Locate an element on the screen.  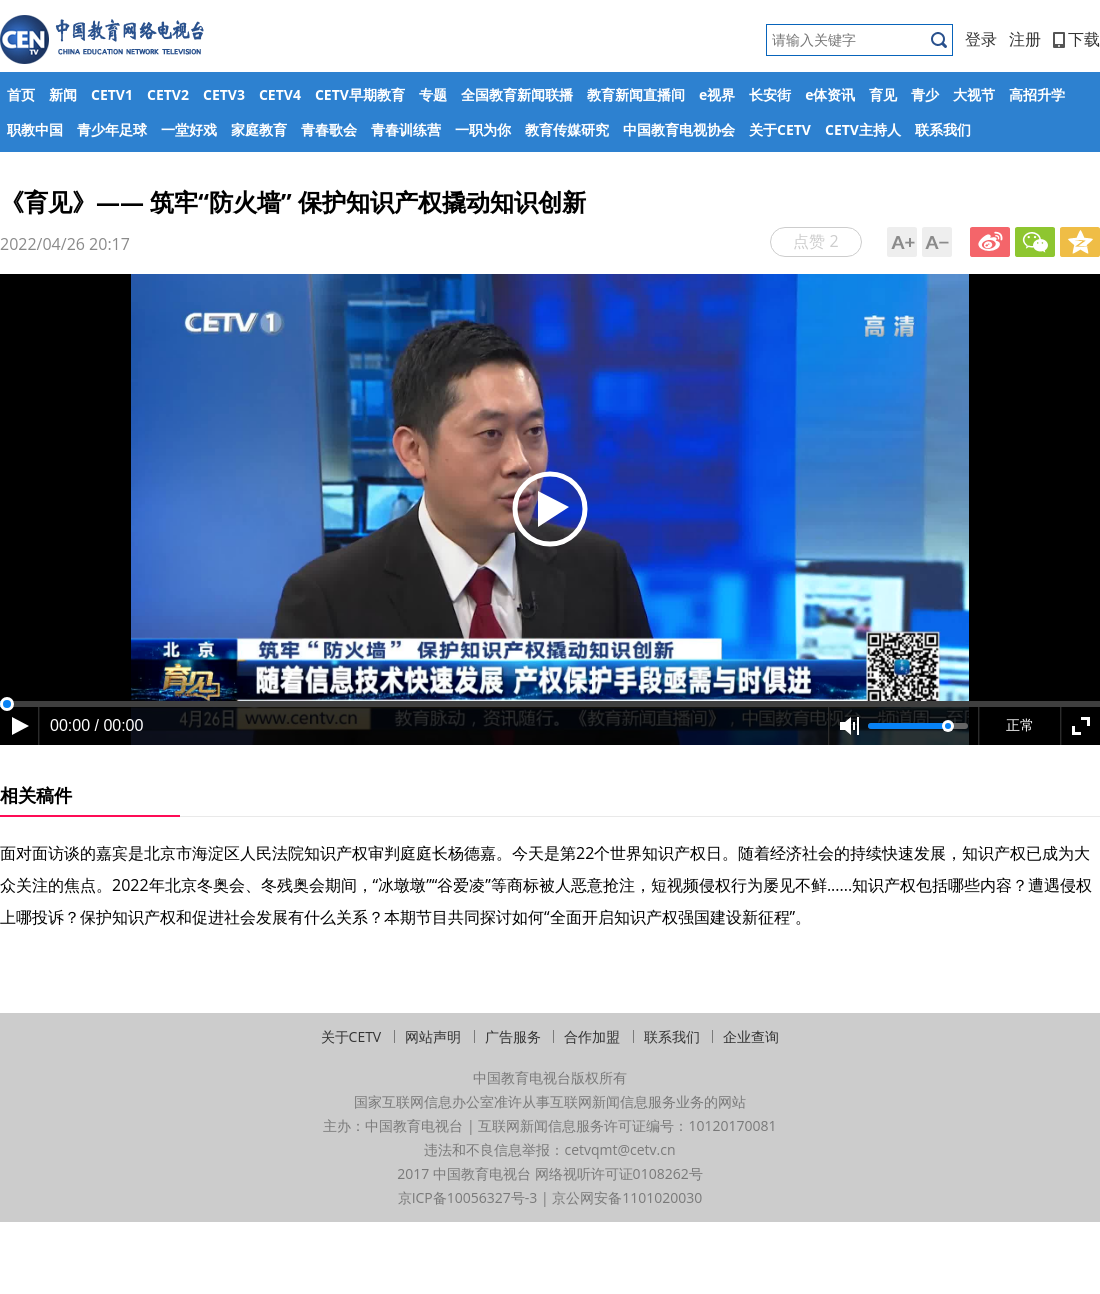
注册 is located at coordinates (1025, 39).